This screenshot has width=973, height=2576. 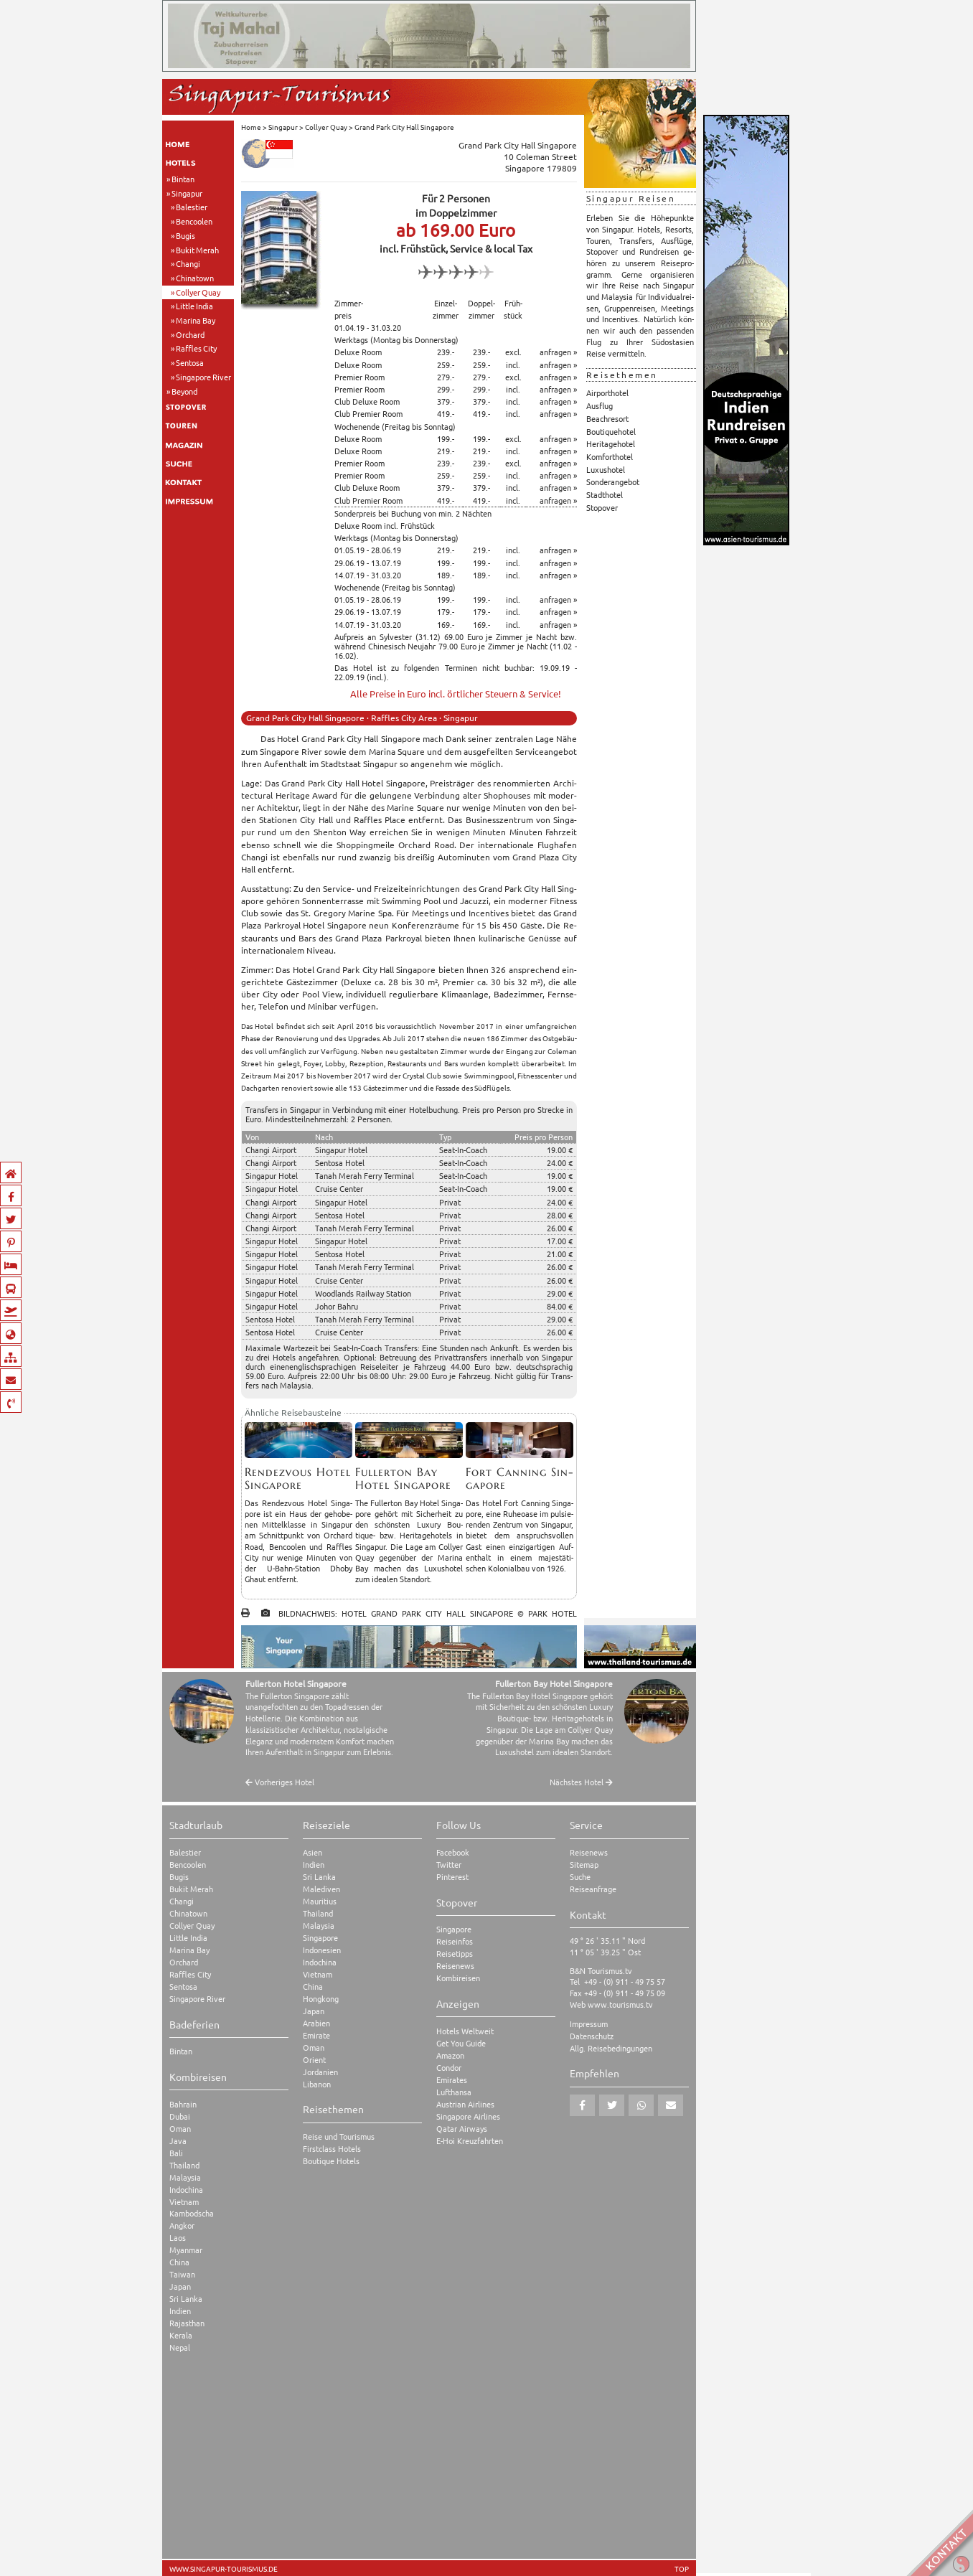 I want to click on Asien, so click(x=312, y=1852).